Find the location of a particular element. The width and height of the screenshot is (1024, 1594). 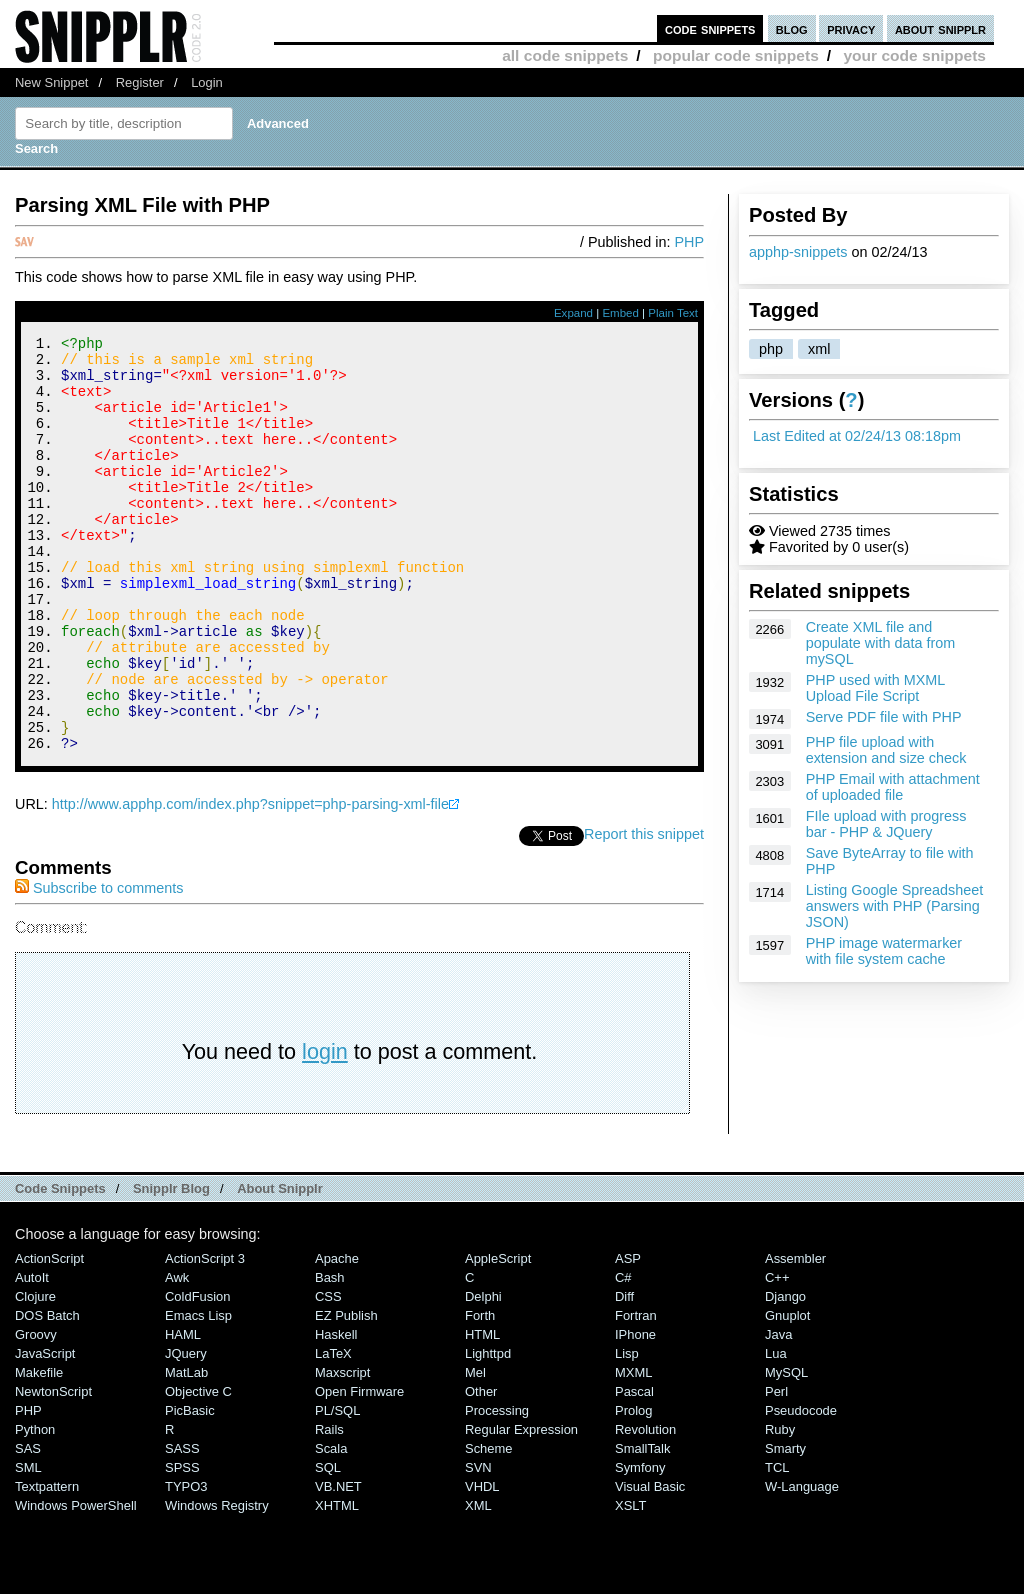

Snipplr Blog is located at coordinates (171, 1266).